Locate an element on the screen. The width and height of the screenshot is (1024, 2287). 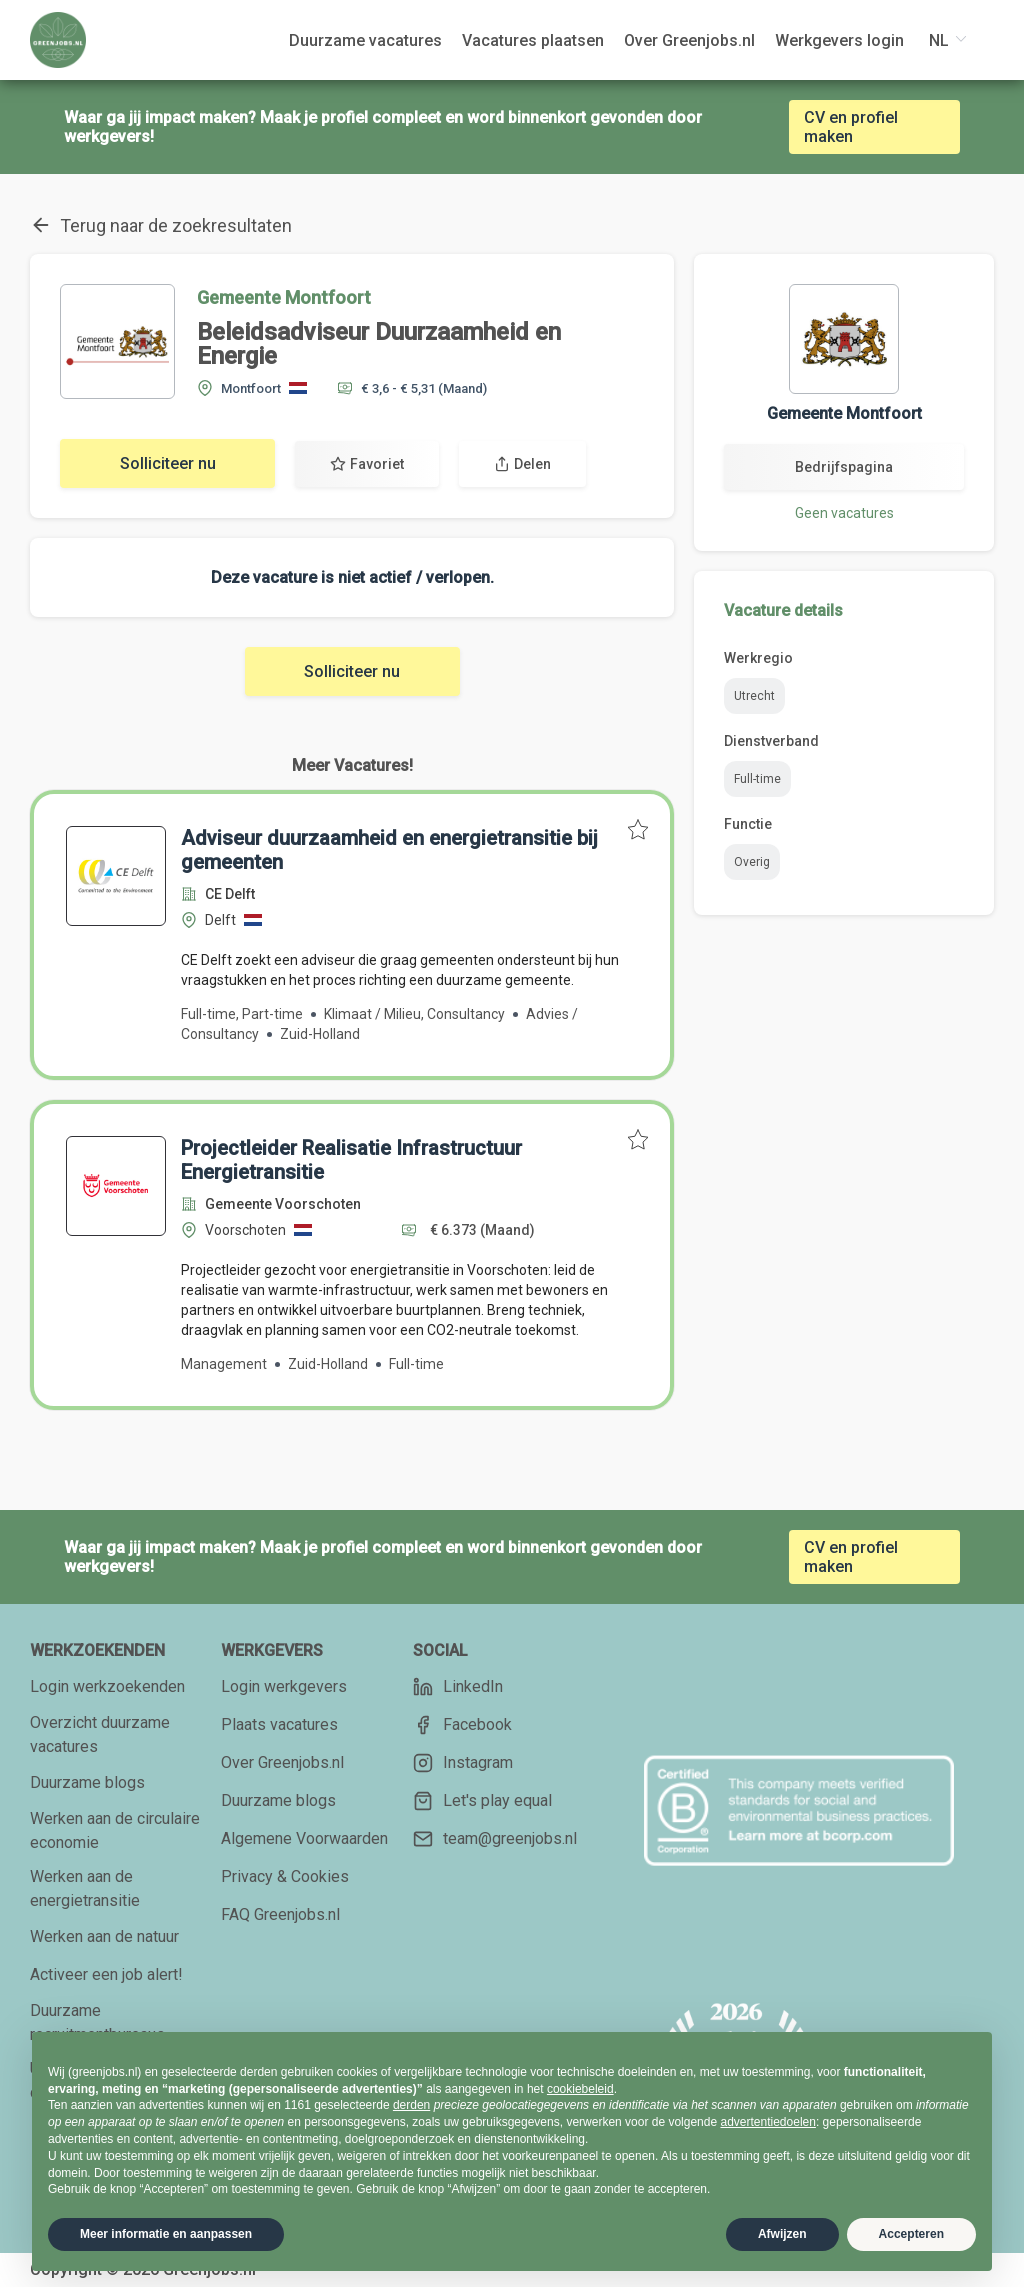
Meer informatie en aanpassen [button] is located at coordinates (166, 2234).